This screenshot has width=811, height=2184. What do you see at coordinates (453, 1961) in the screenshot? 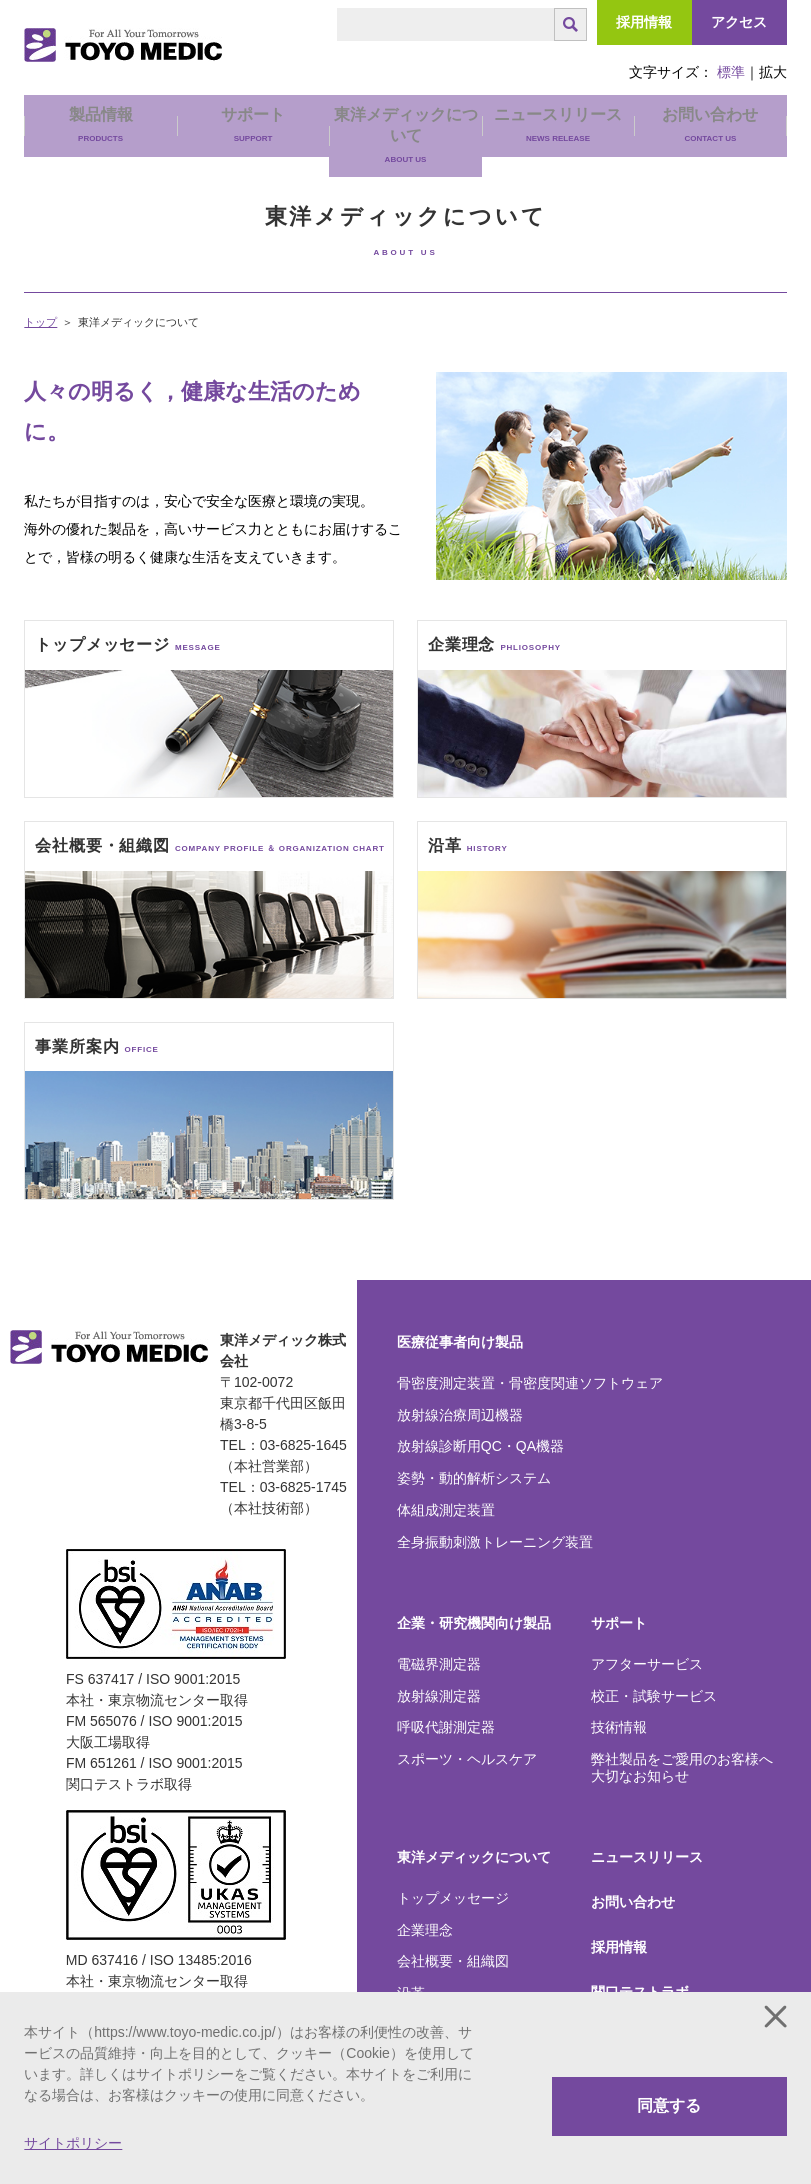
I see `会社概要・組織図` at bounding box center [453, 1961].